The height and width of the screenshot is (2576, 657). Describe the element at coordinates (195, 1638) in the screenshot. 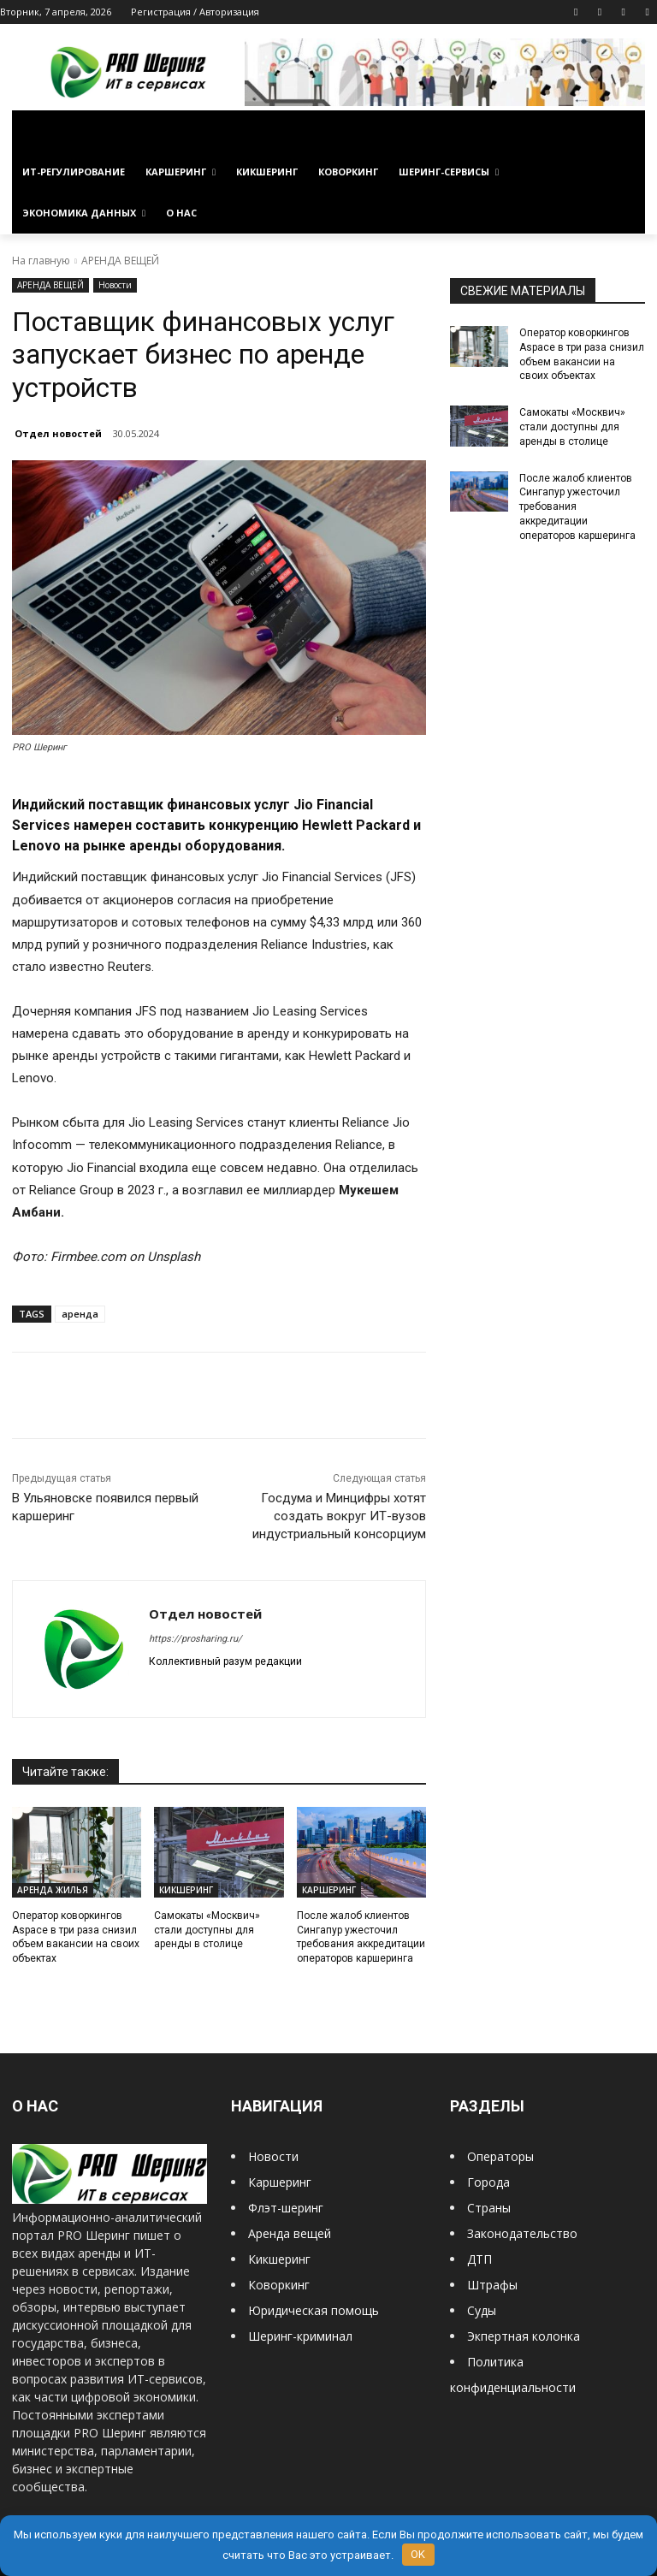

I see `https://prosharing.ru/` at that location.